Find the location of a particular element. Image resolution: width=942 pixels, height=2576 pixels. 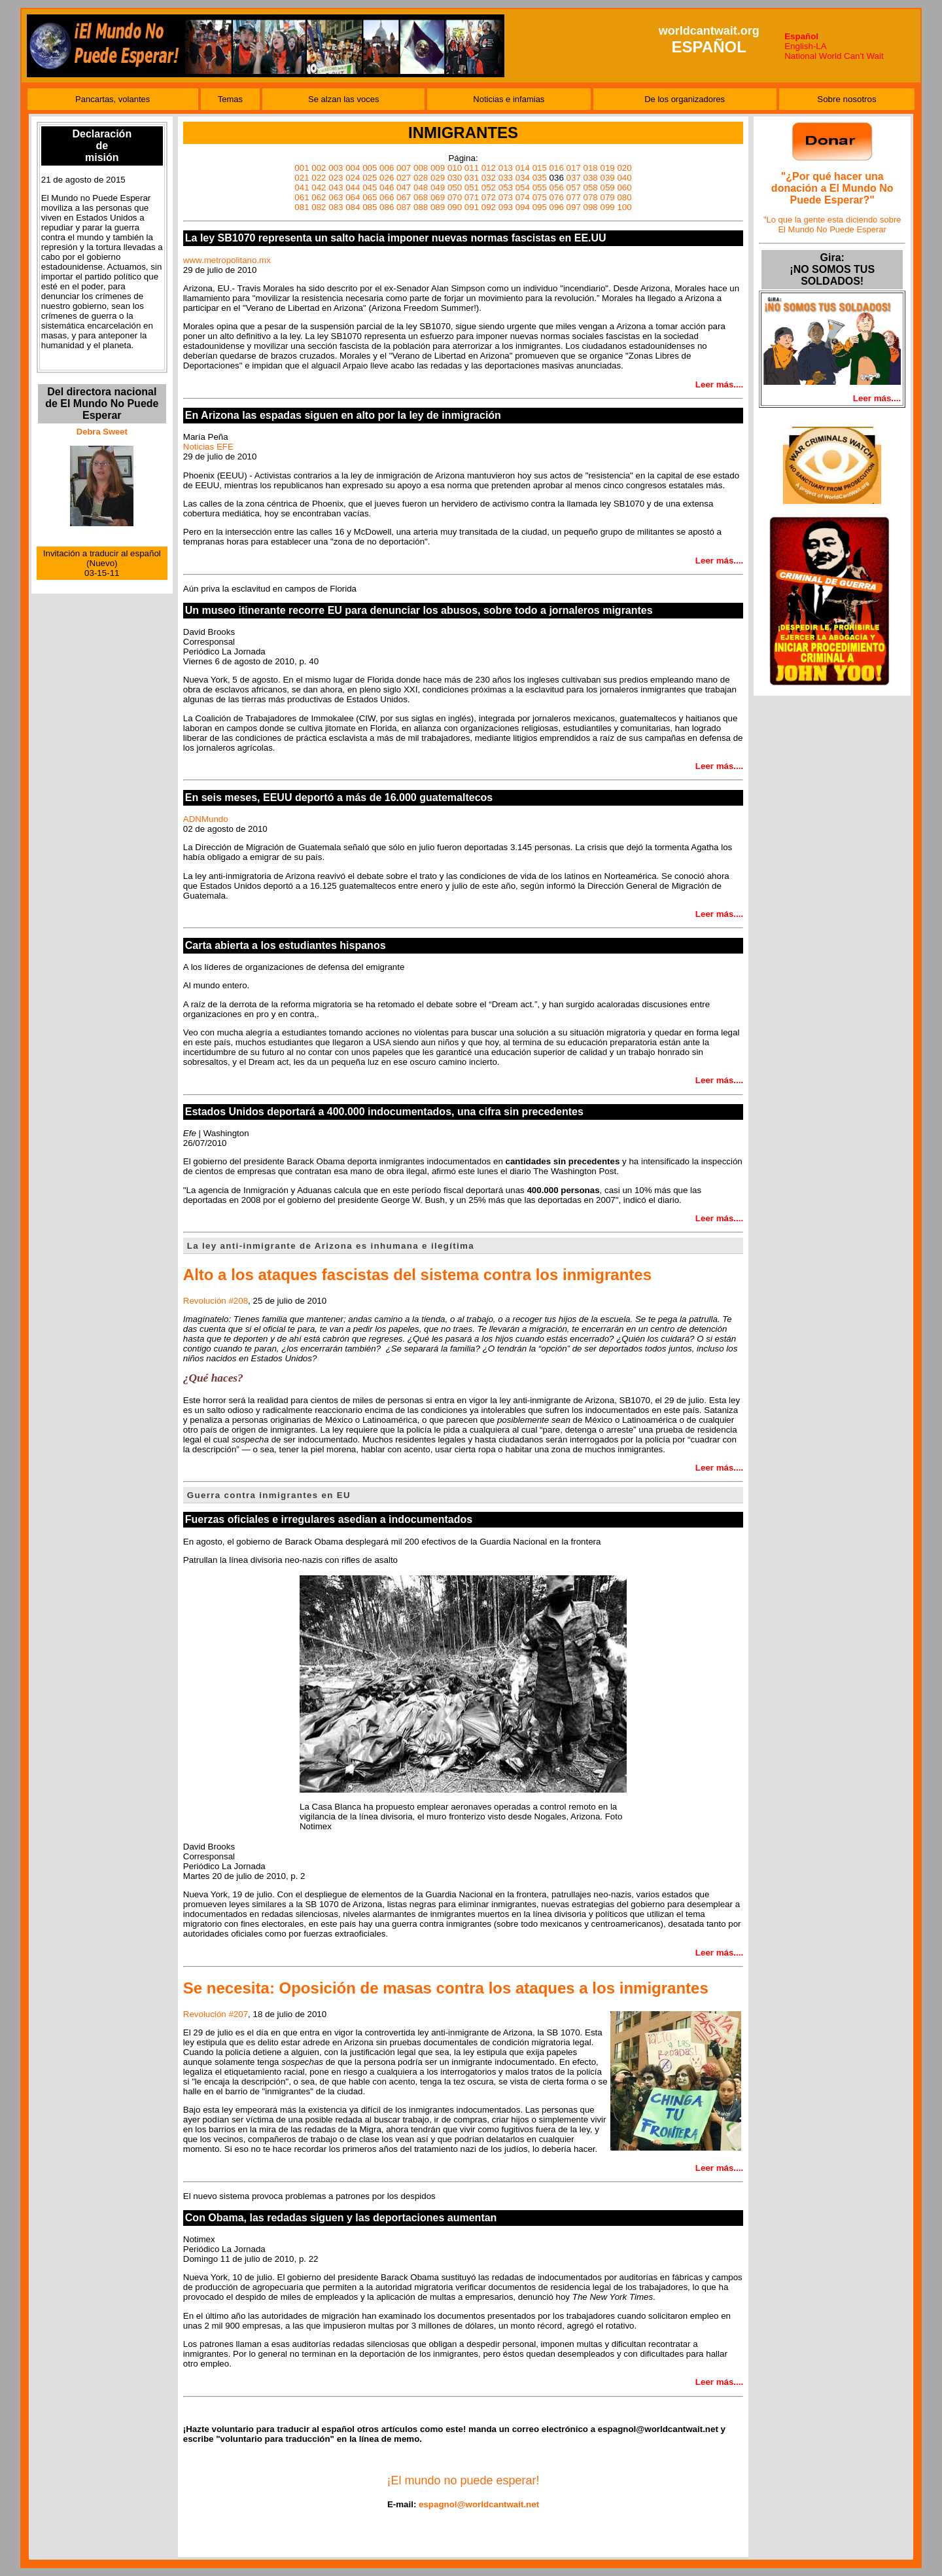

024 is located at coordinates (352, 178).